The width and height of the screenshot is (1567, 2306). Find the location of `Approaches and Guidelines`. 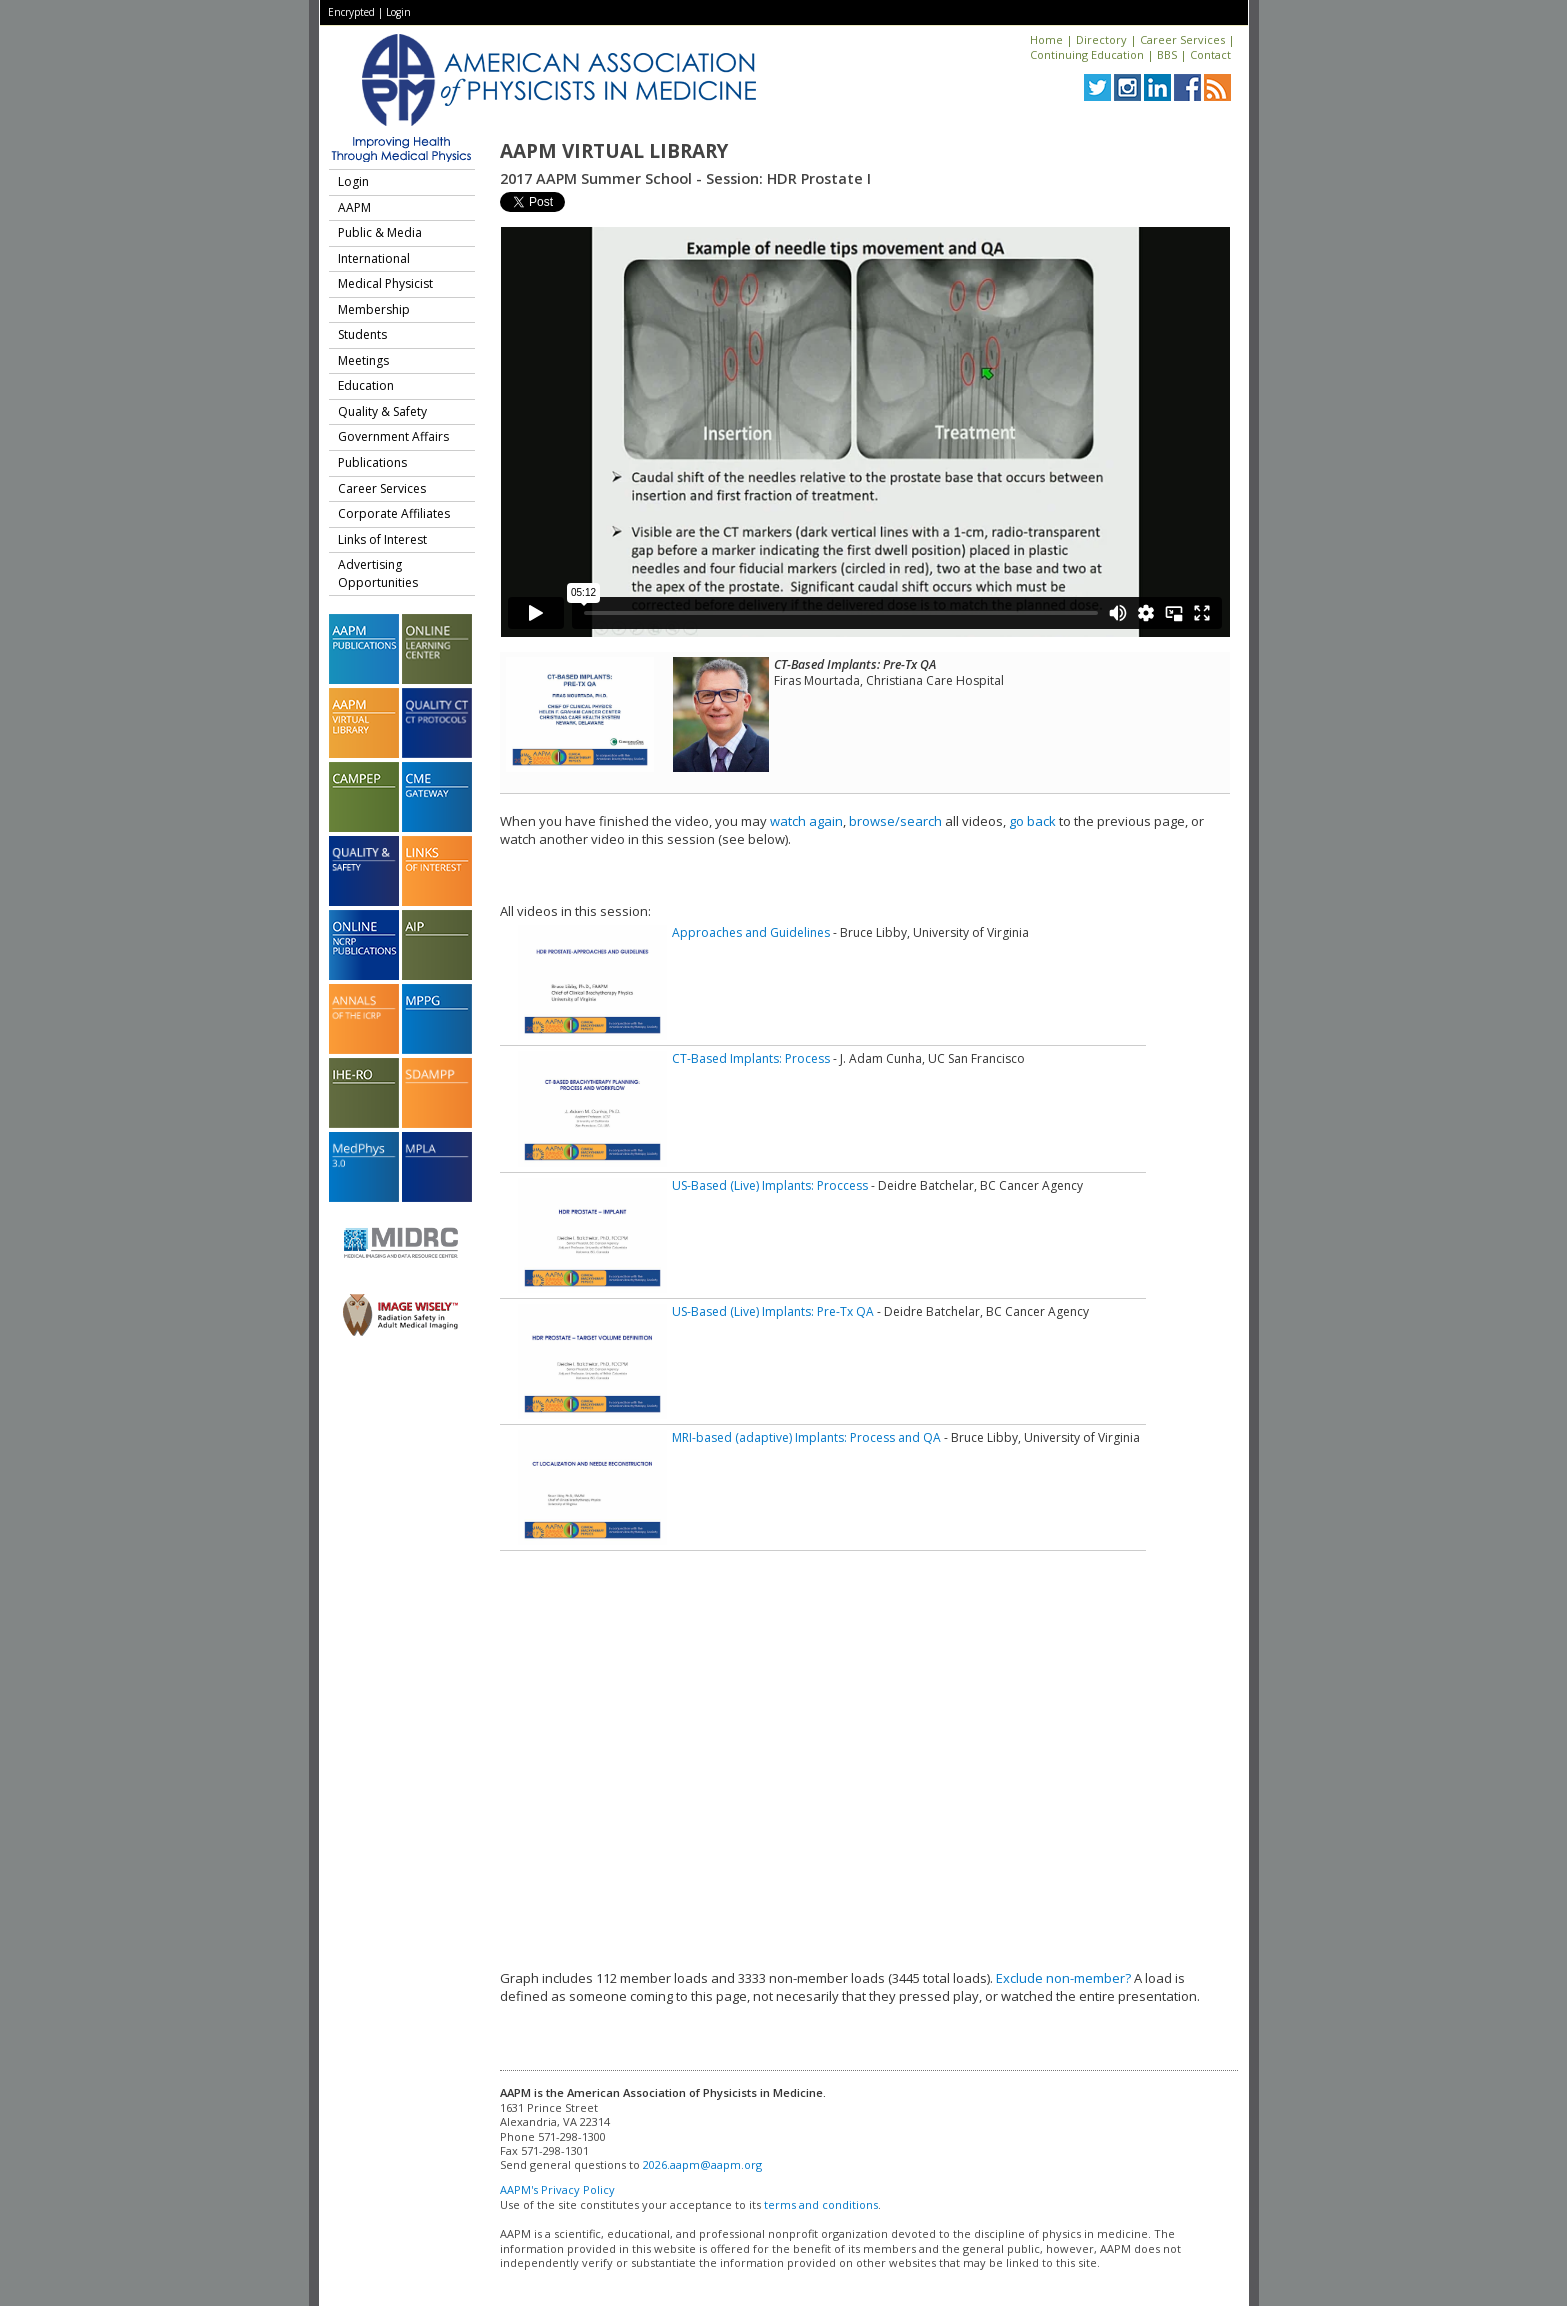

Approaches and Guidelines is located at coordinates (751, 932).